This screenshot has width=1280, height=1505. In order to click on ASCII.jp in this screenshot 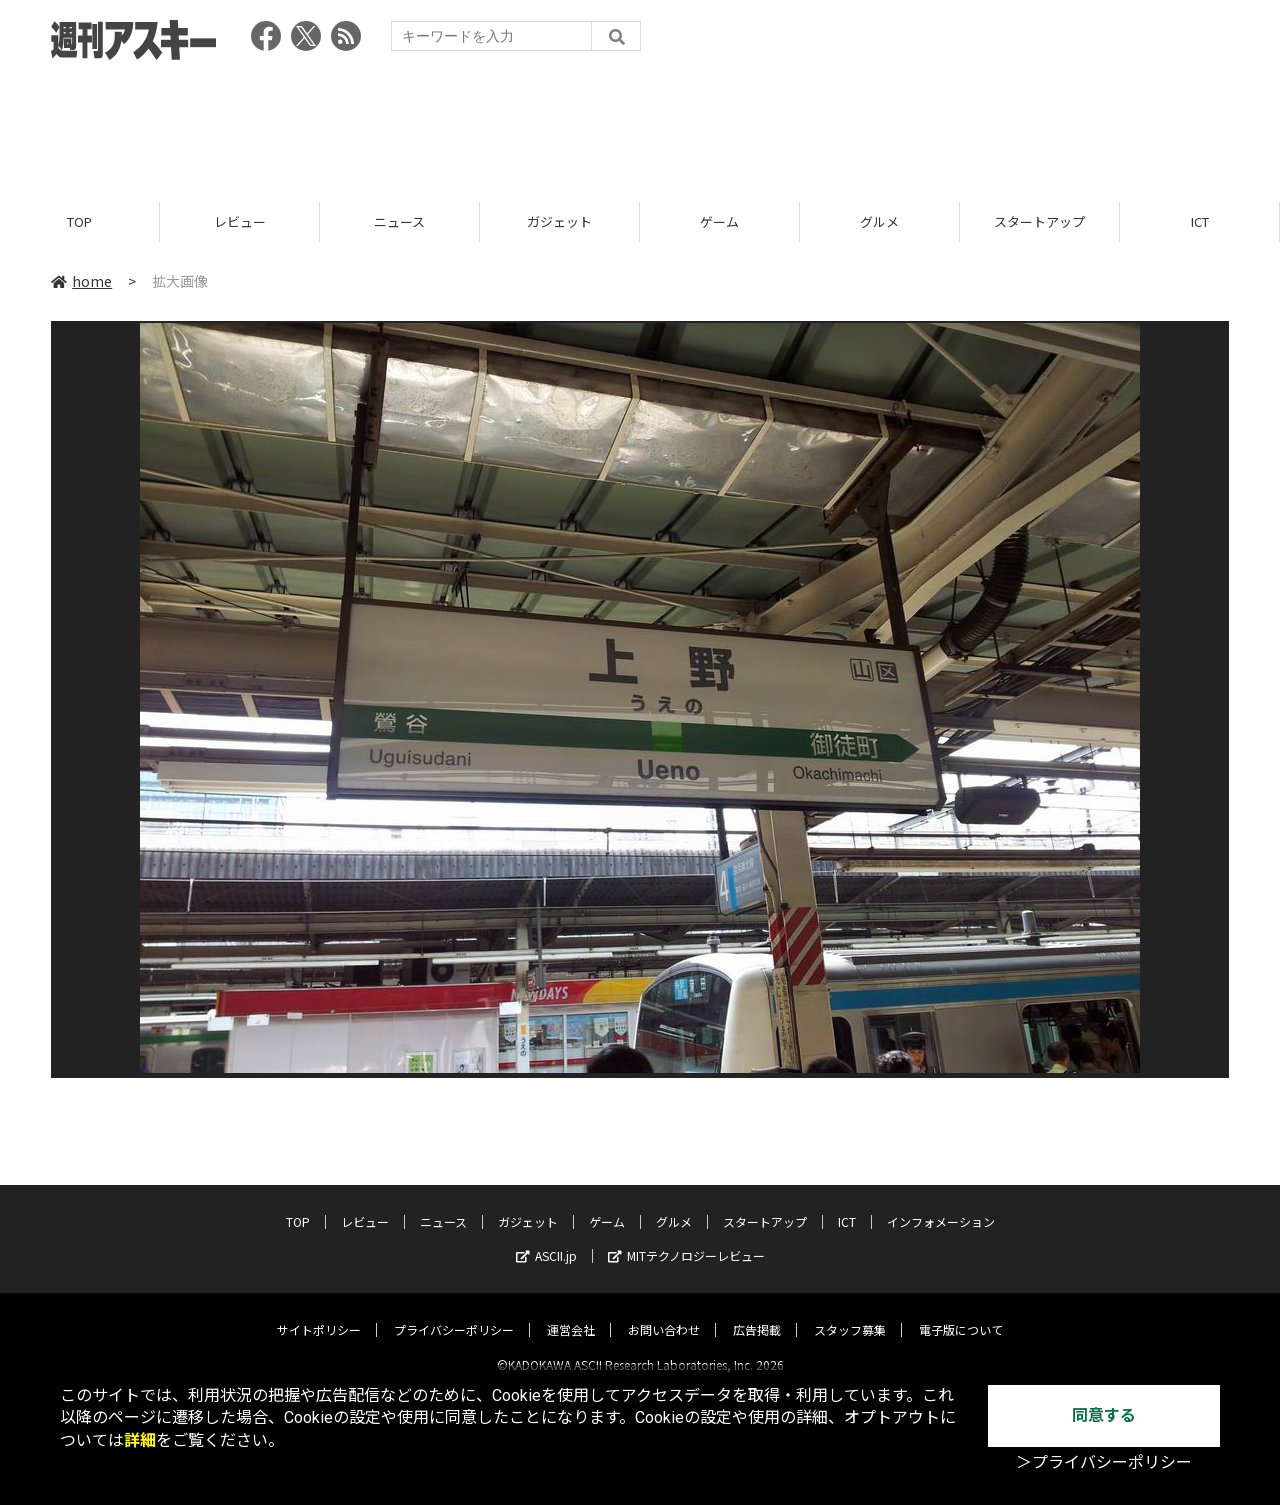, I will do `click(546, 1238)`.